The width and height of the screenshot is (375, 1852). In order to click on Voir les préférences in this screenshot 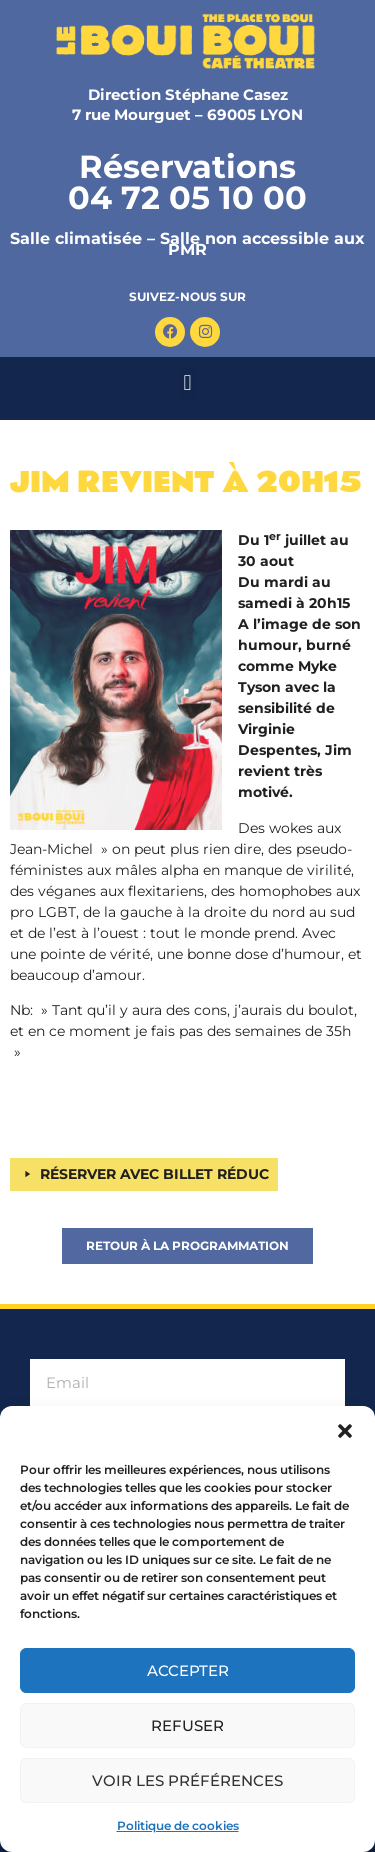, I will do `click(187, 1780)`.